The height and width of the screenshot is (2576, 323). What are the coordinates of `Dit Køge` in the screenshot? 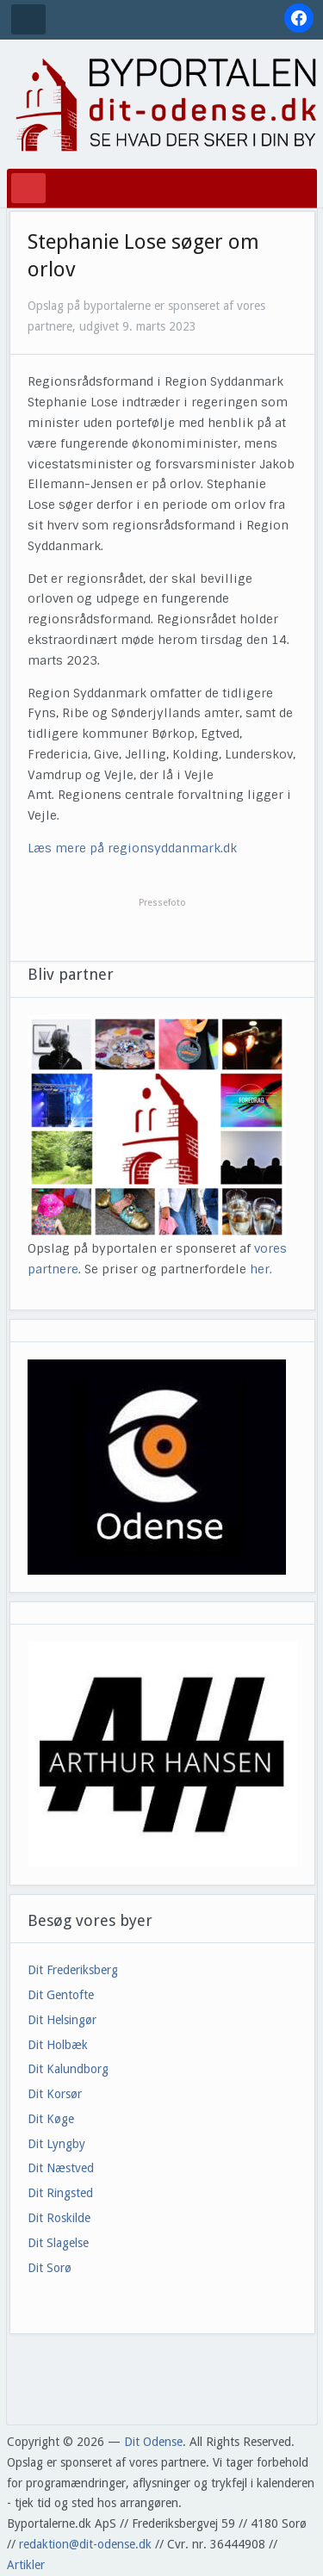 It's located at (51, 2119).